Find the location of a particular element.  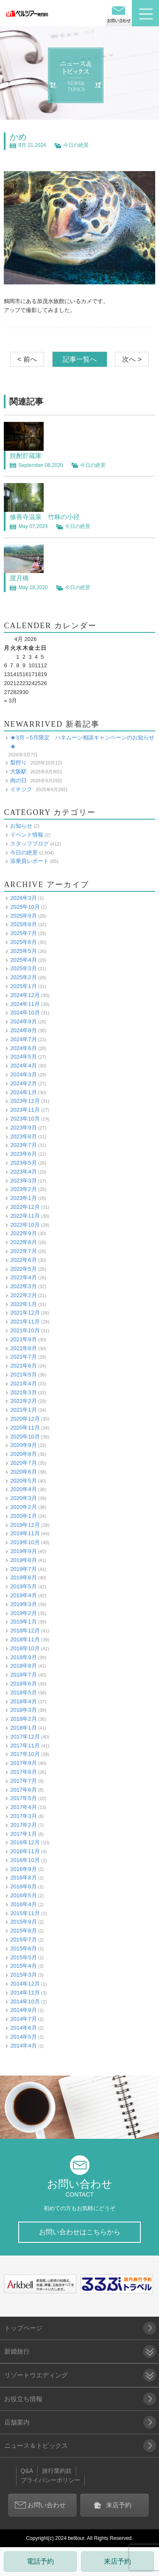

2016年4月 is located at coordinates (23, 1904).